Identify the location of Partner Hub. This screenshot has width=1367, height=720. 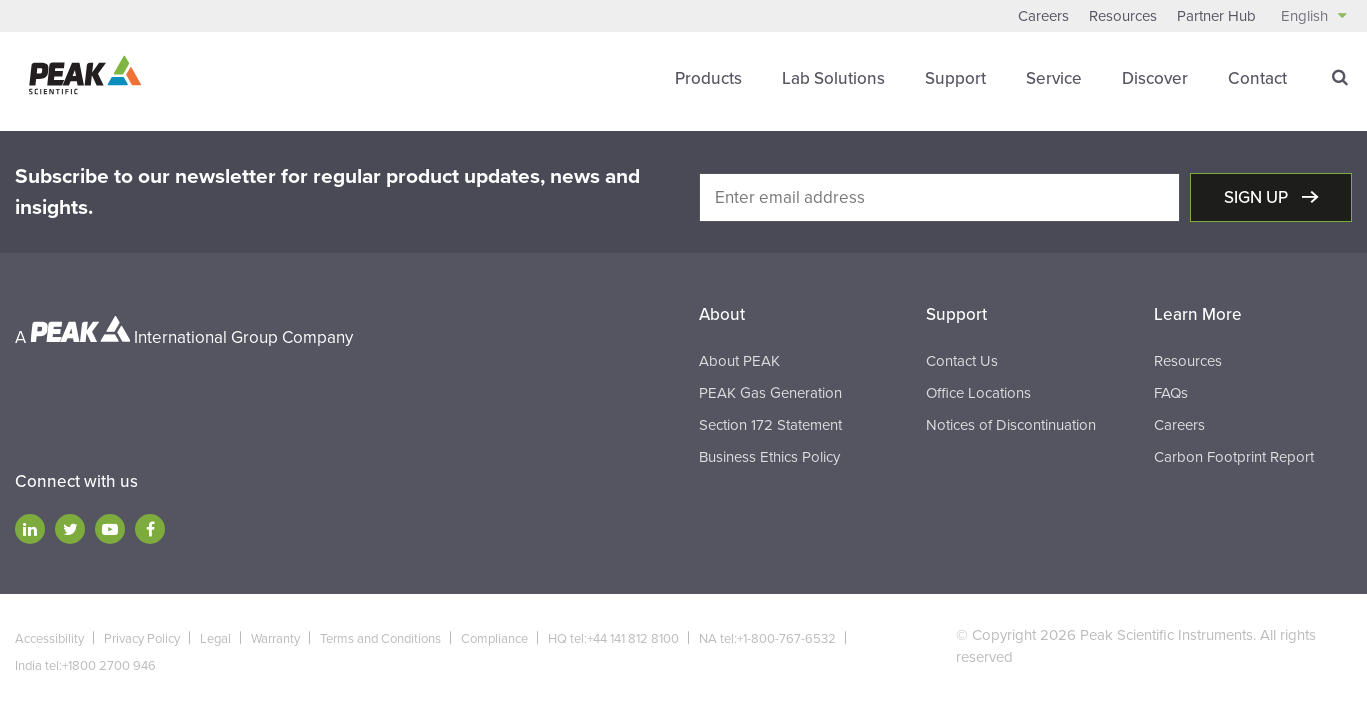
(1216, 16).